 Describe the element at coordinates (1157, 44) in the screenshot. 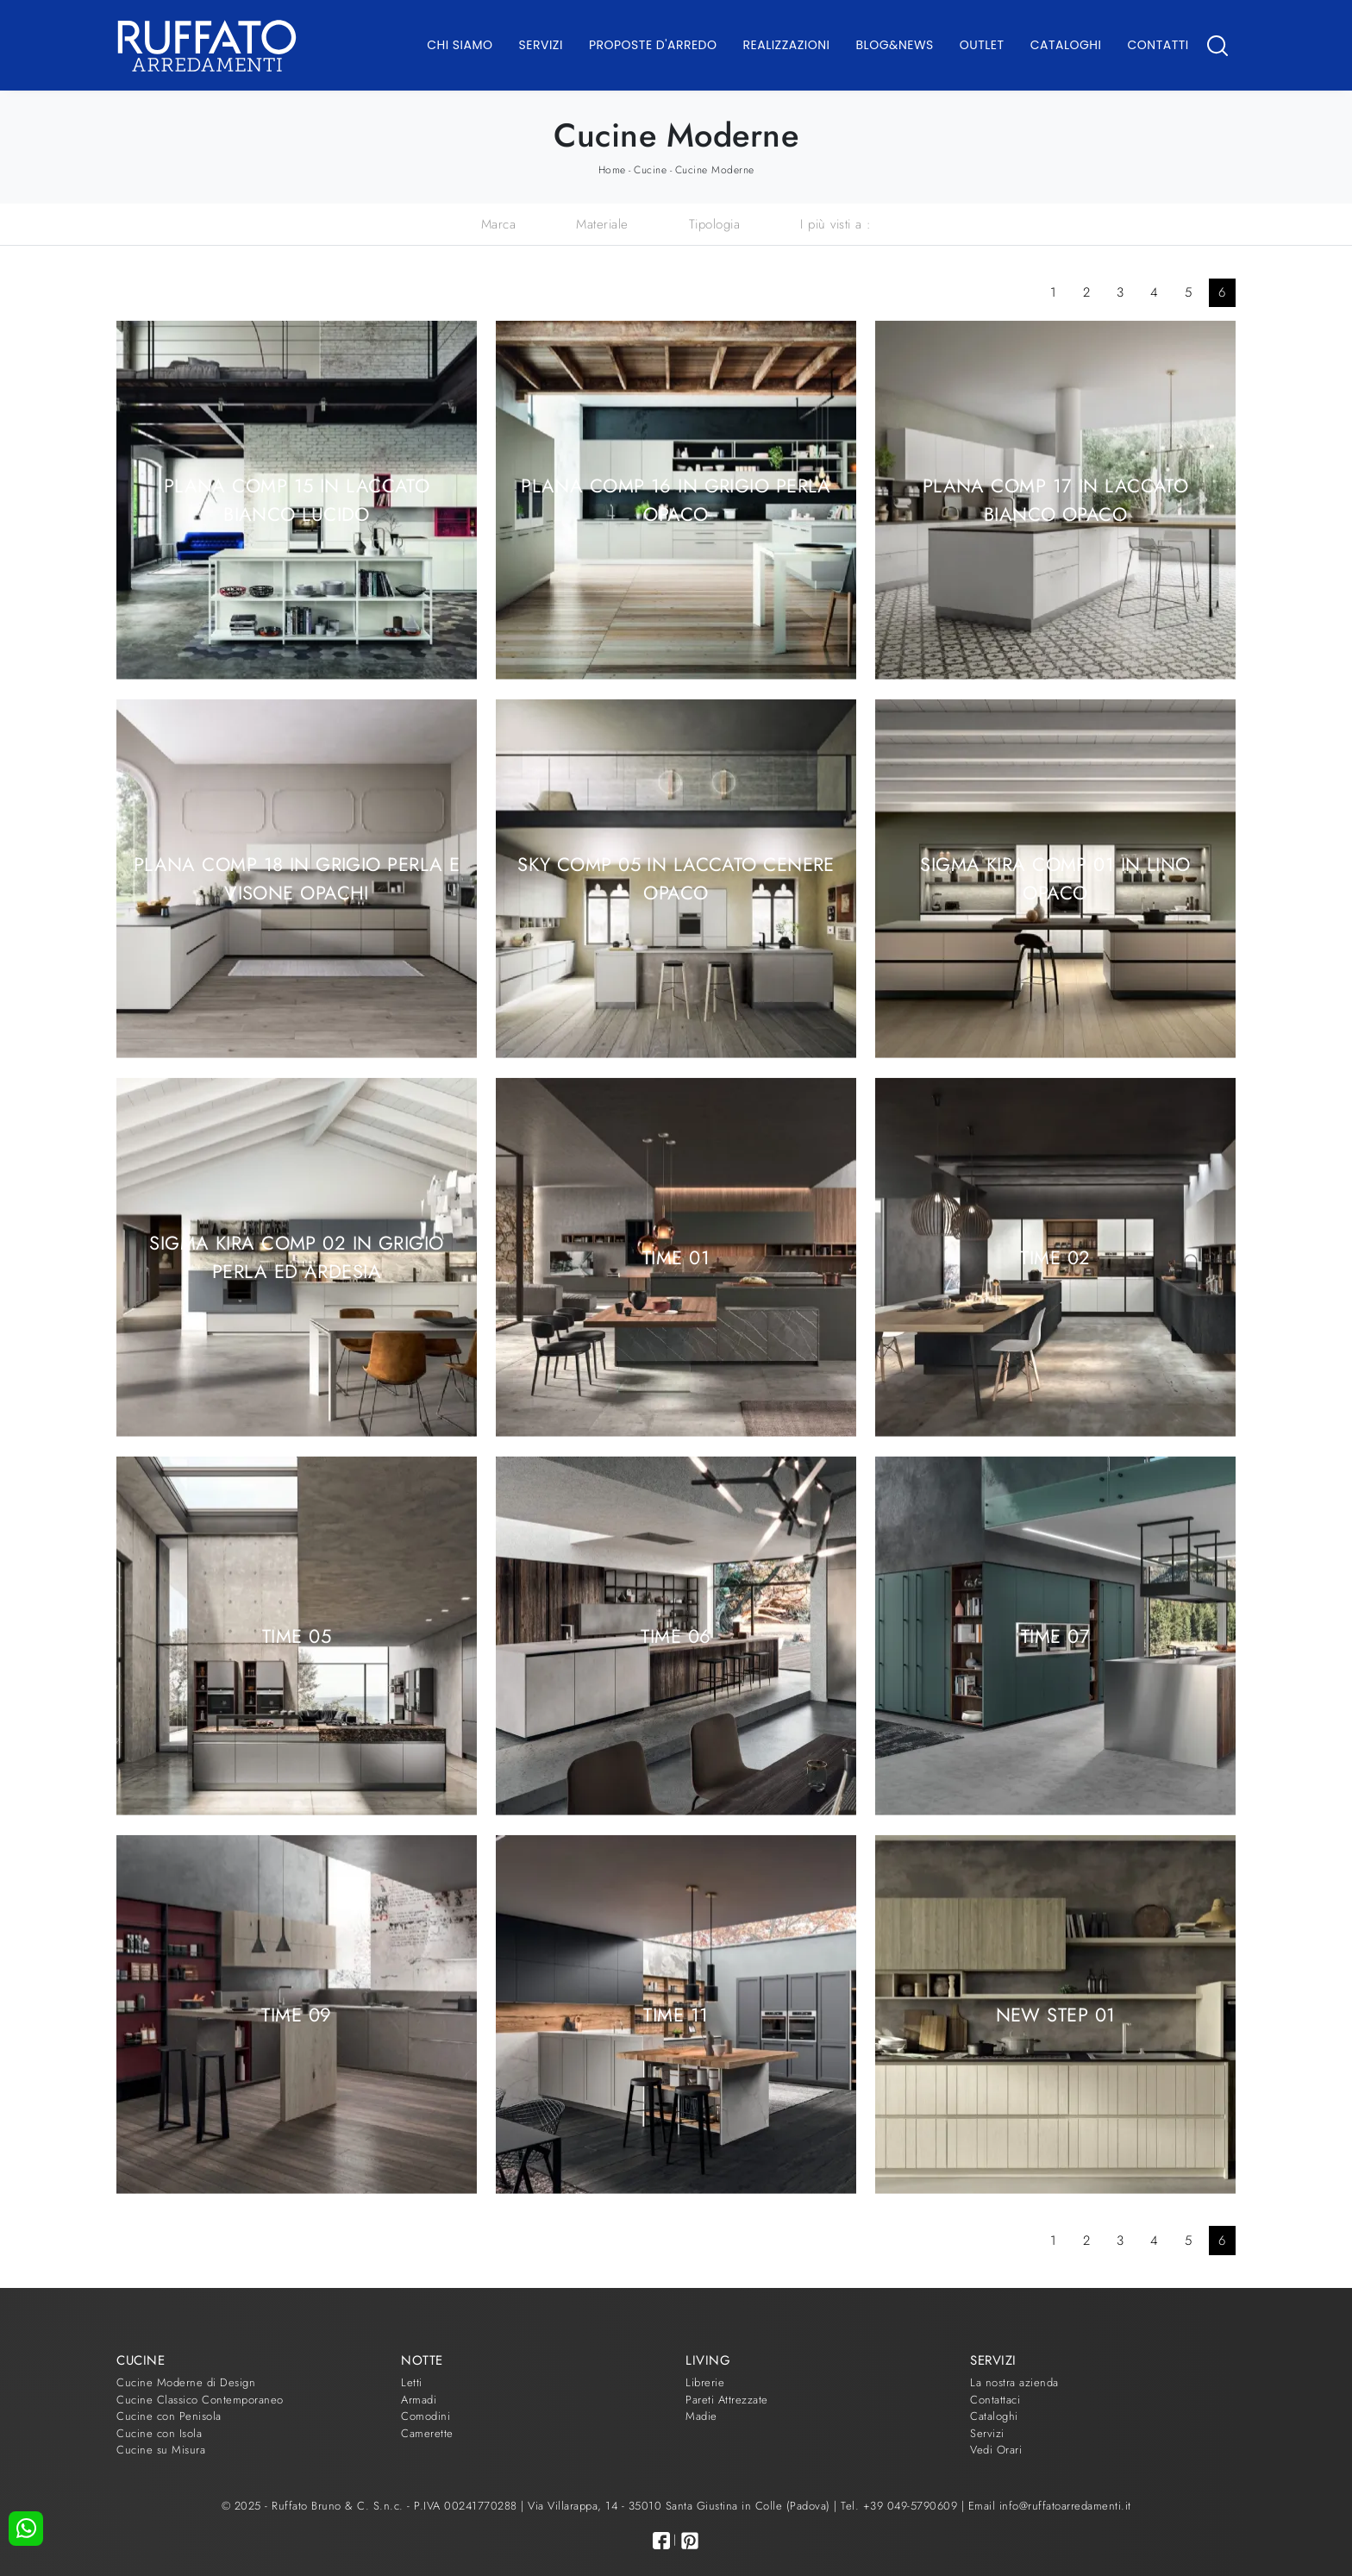

I see `Contatti` at that location.